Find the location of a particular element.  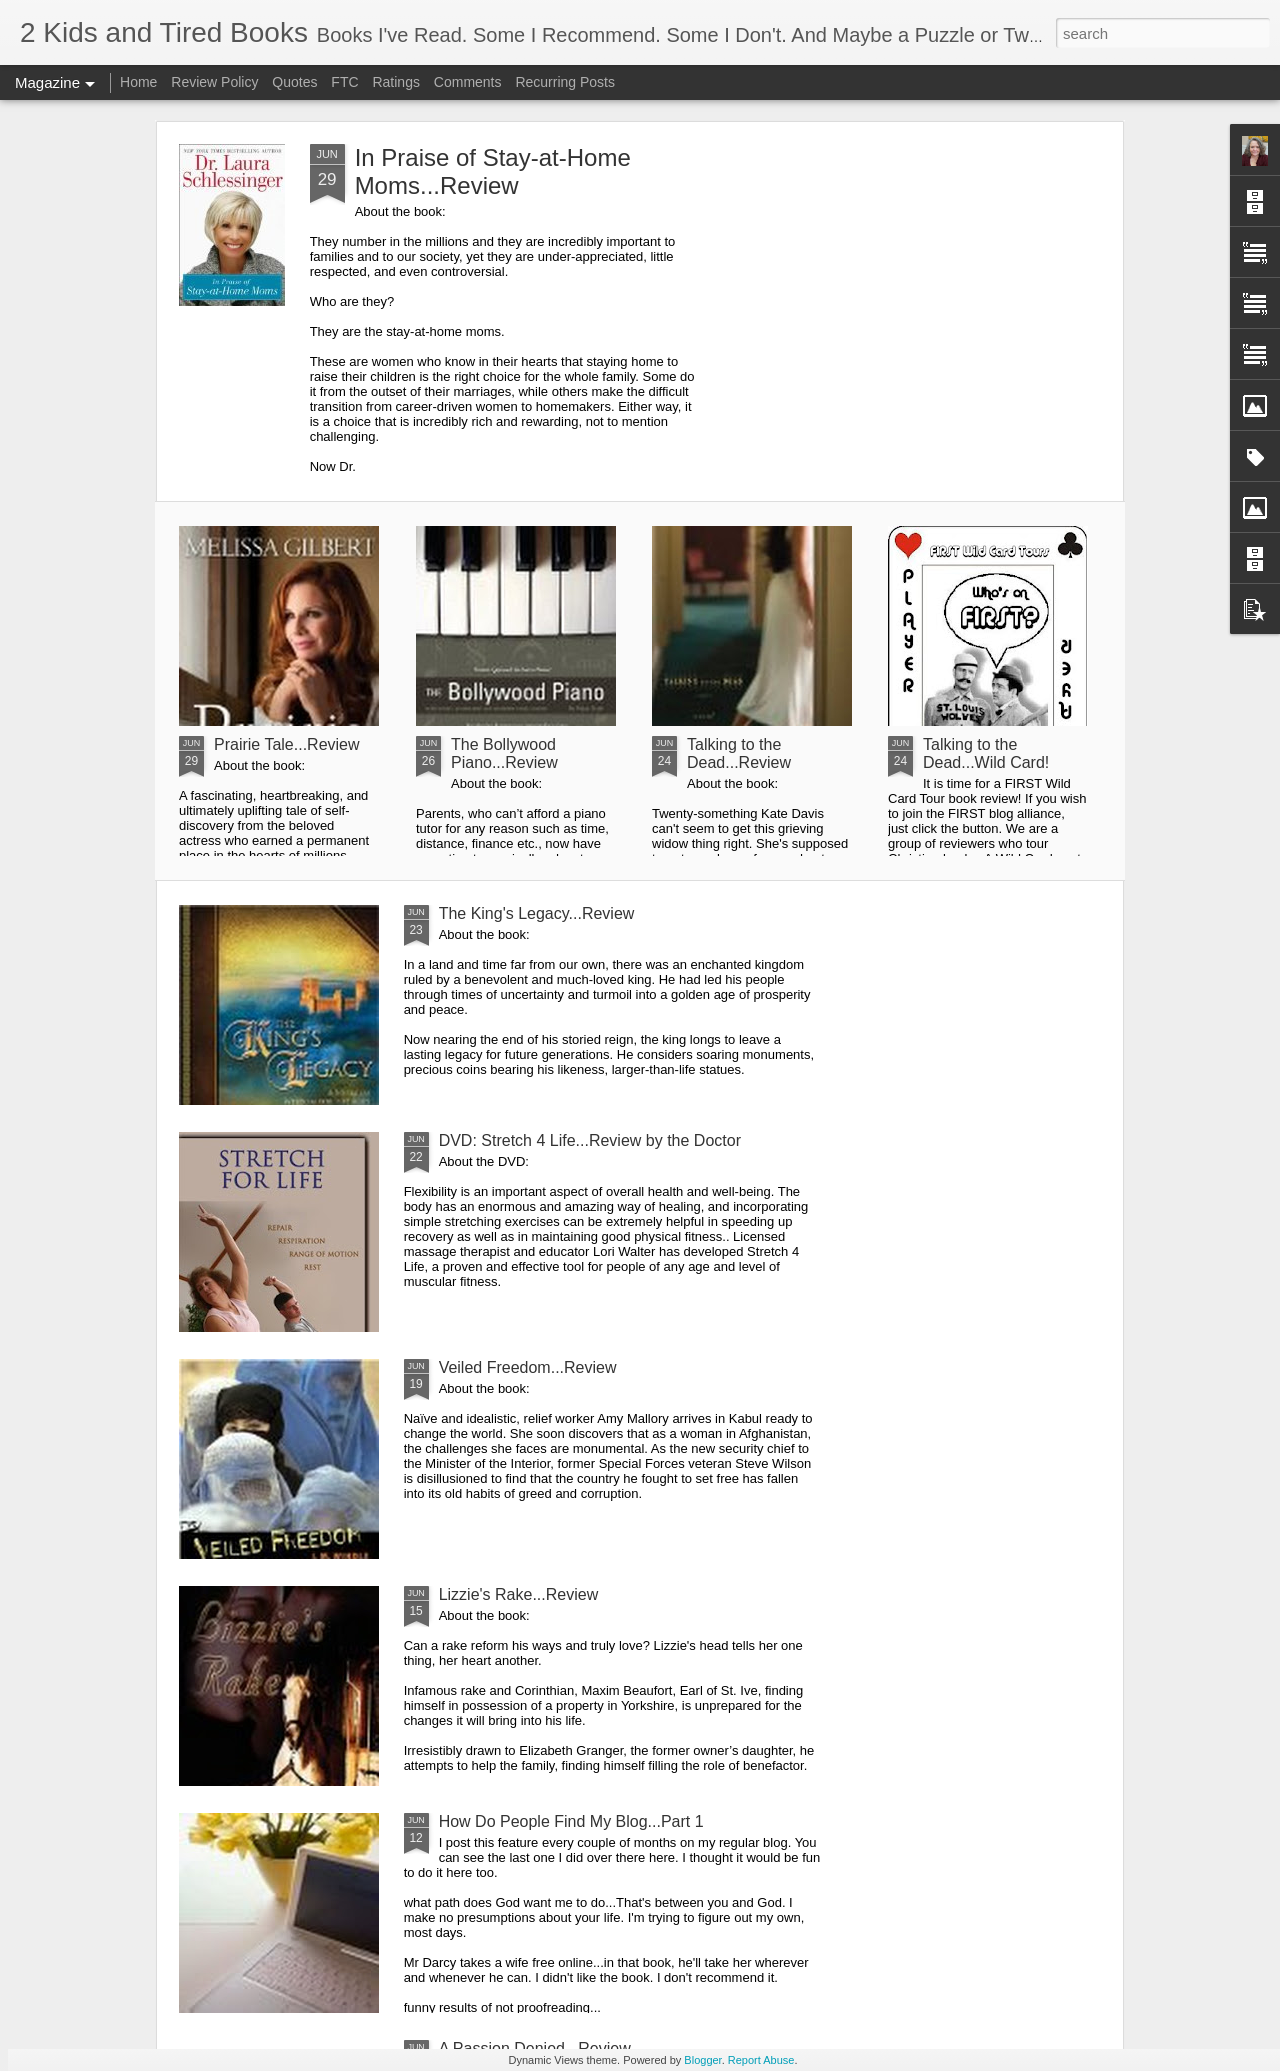

Prairie Tale...Review is located at coordinates (287, 744).